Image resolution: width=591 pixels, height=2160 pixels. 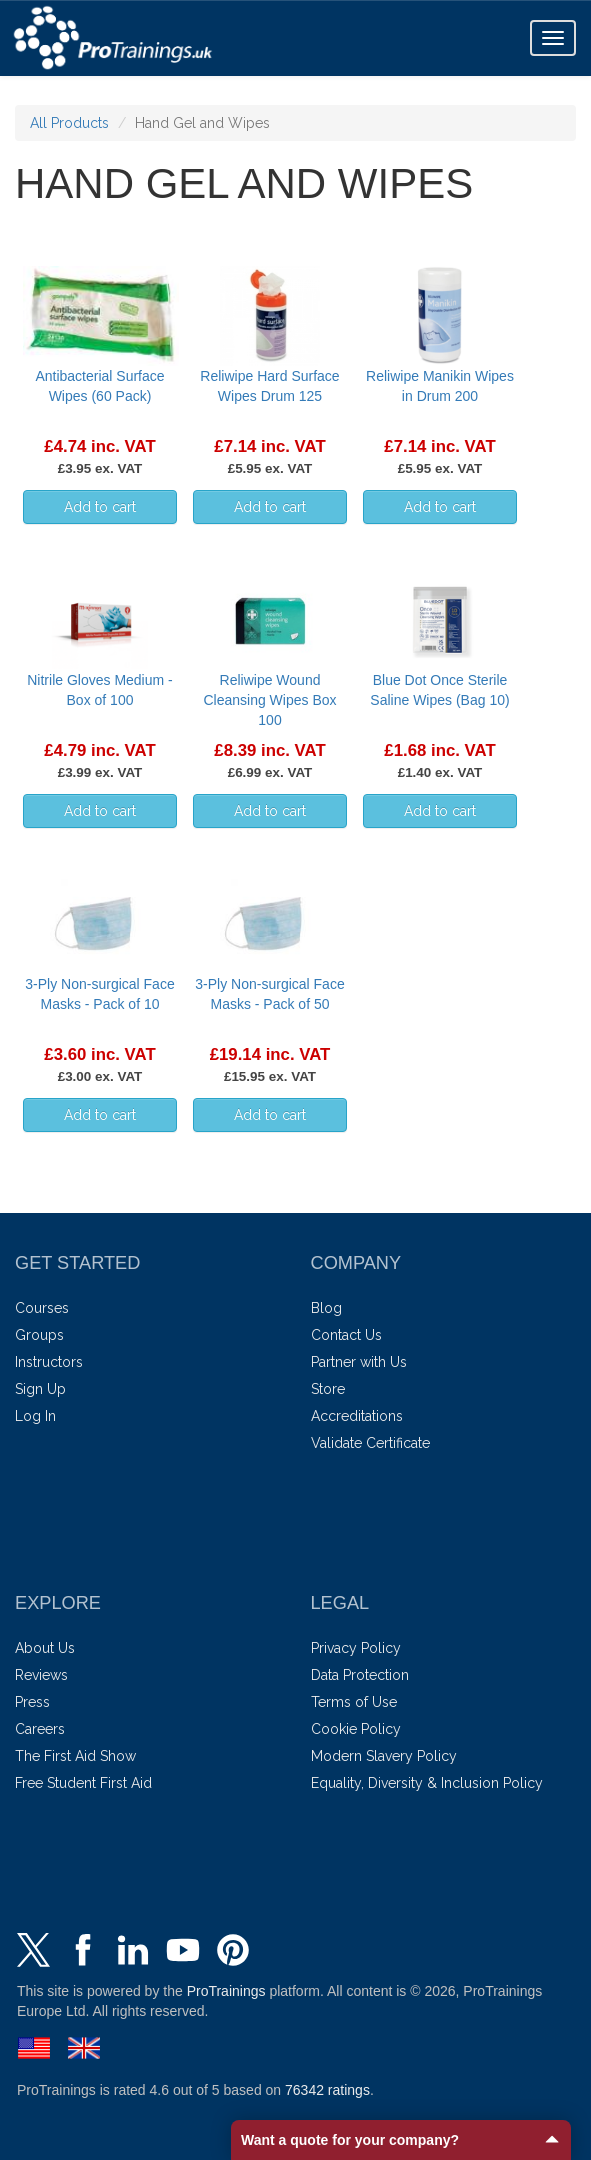 I want to click on ProTrainings, so click(x=226, y=1991).